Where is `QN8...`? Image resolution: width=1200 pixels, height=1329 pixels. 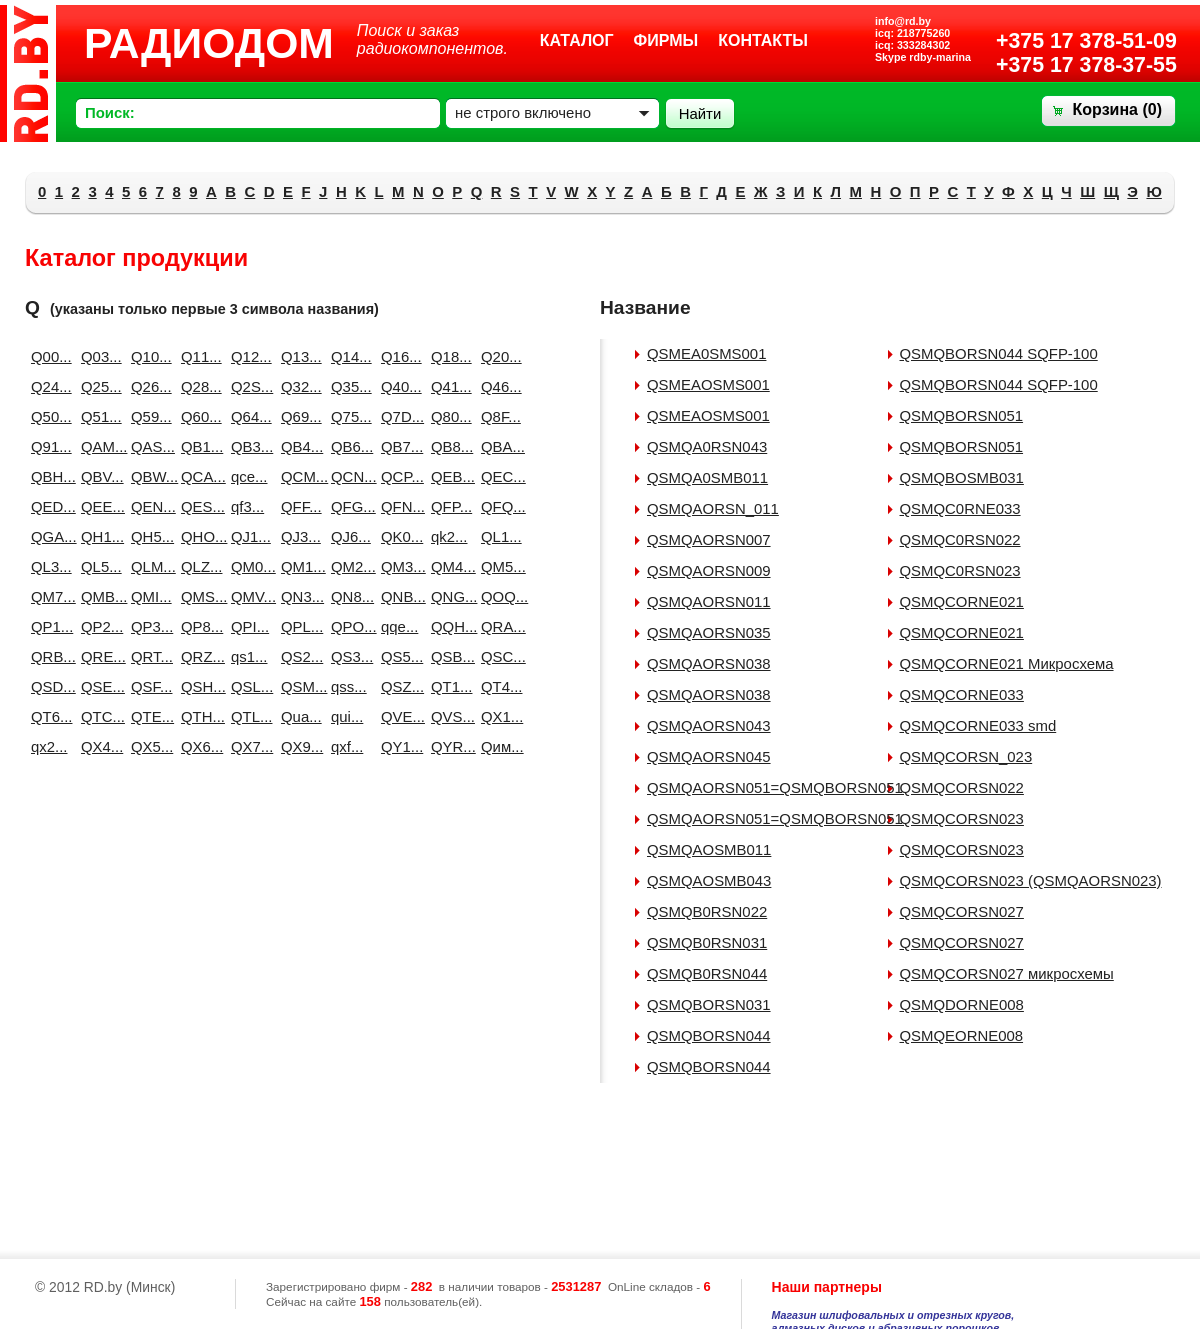 QN8... is located at coordinates (348, 596).